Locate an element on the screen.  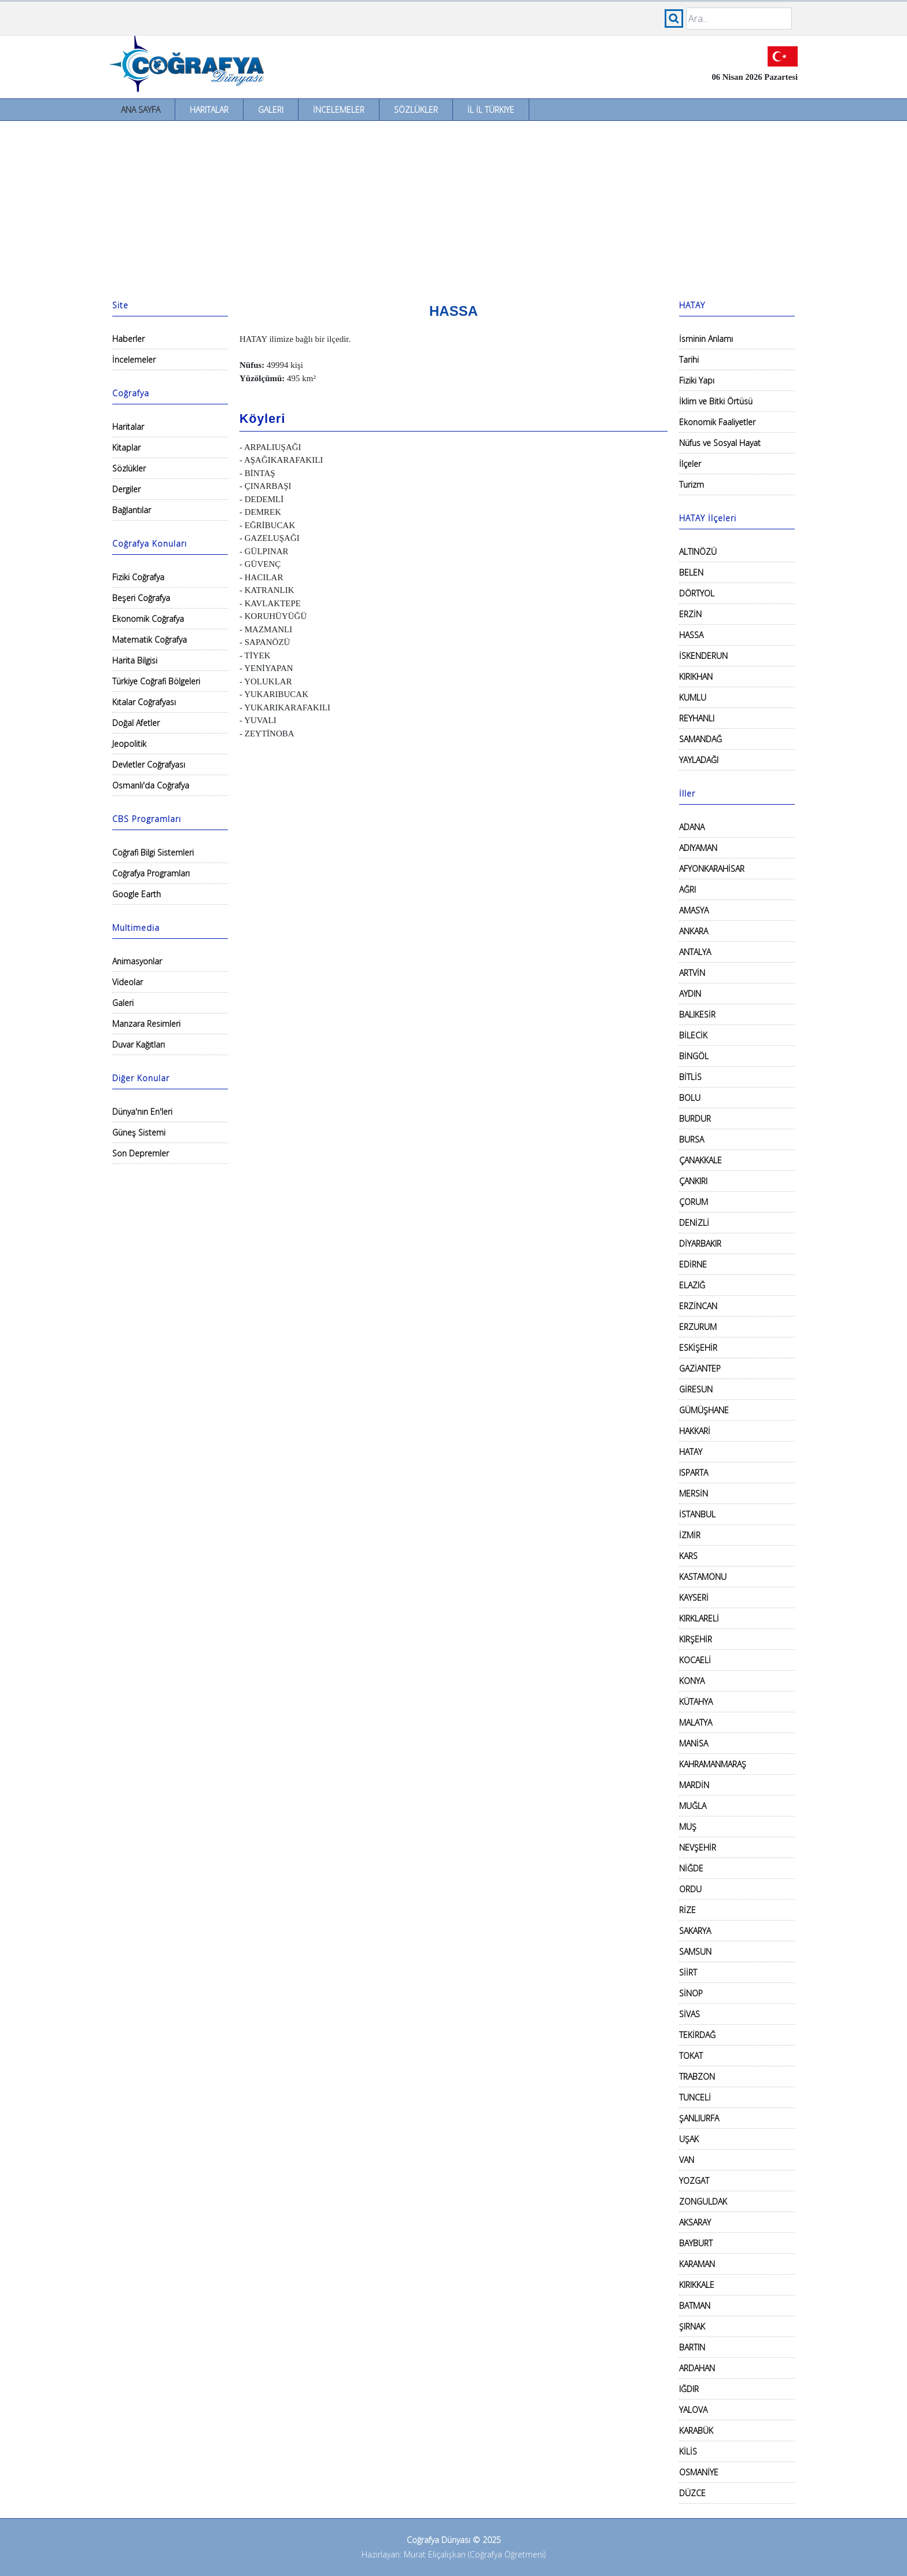
Turizm is located at coordinates (691, 484).